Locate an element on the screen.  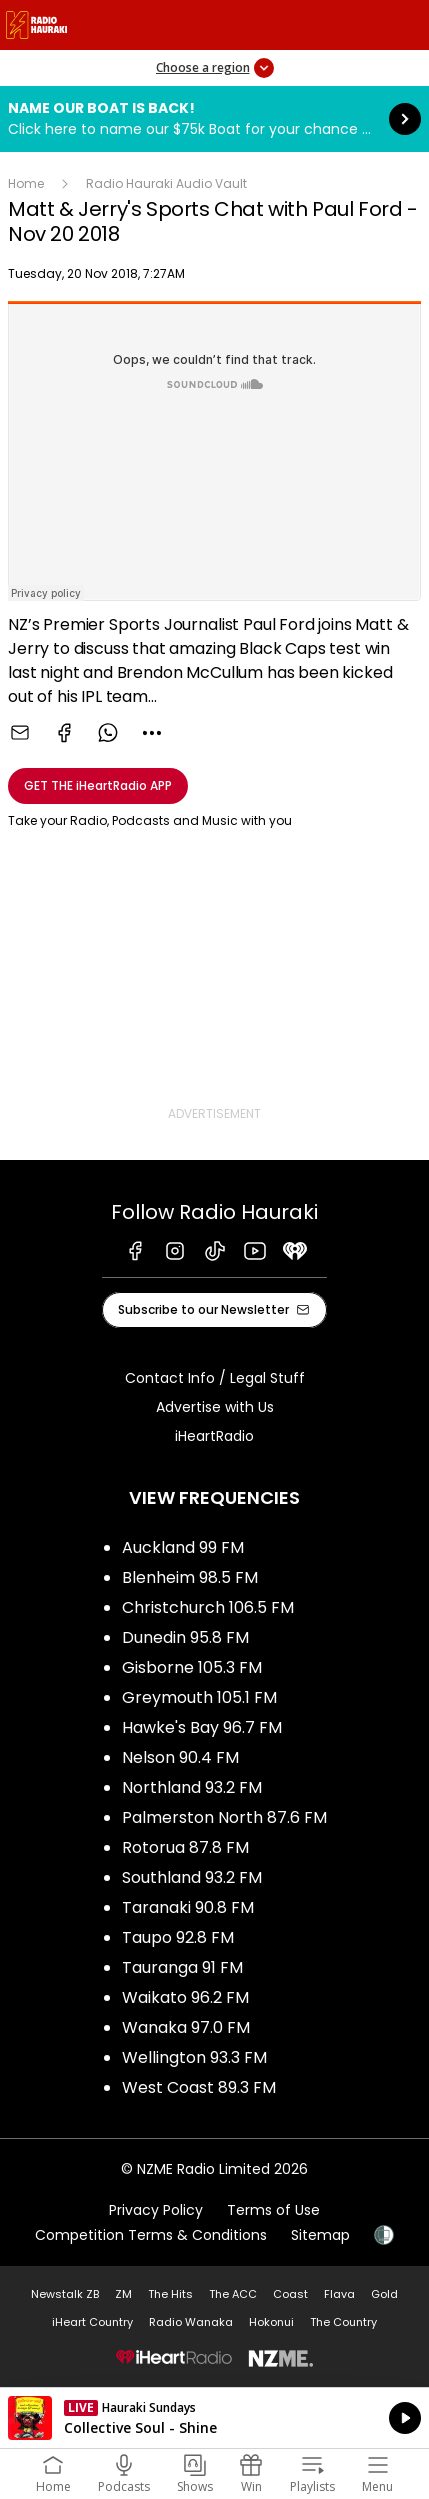
Auckland 99 FM is located at coordinates (183, 1547).